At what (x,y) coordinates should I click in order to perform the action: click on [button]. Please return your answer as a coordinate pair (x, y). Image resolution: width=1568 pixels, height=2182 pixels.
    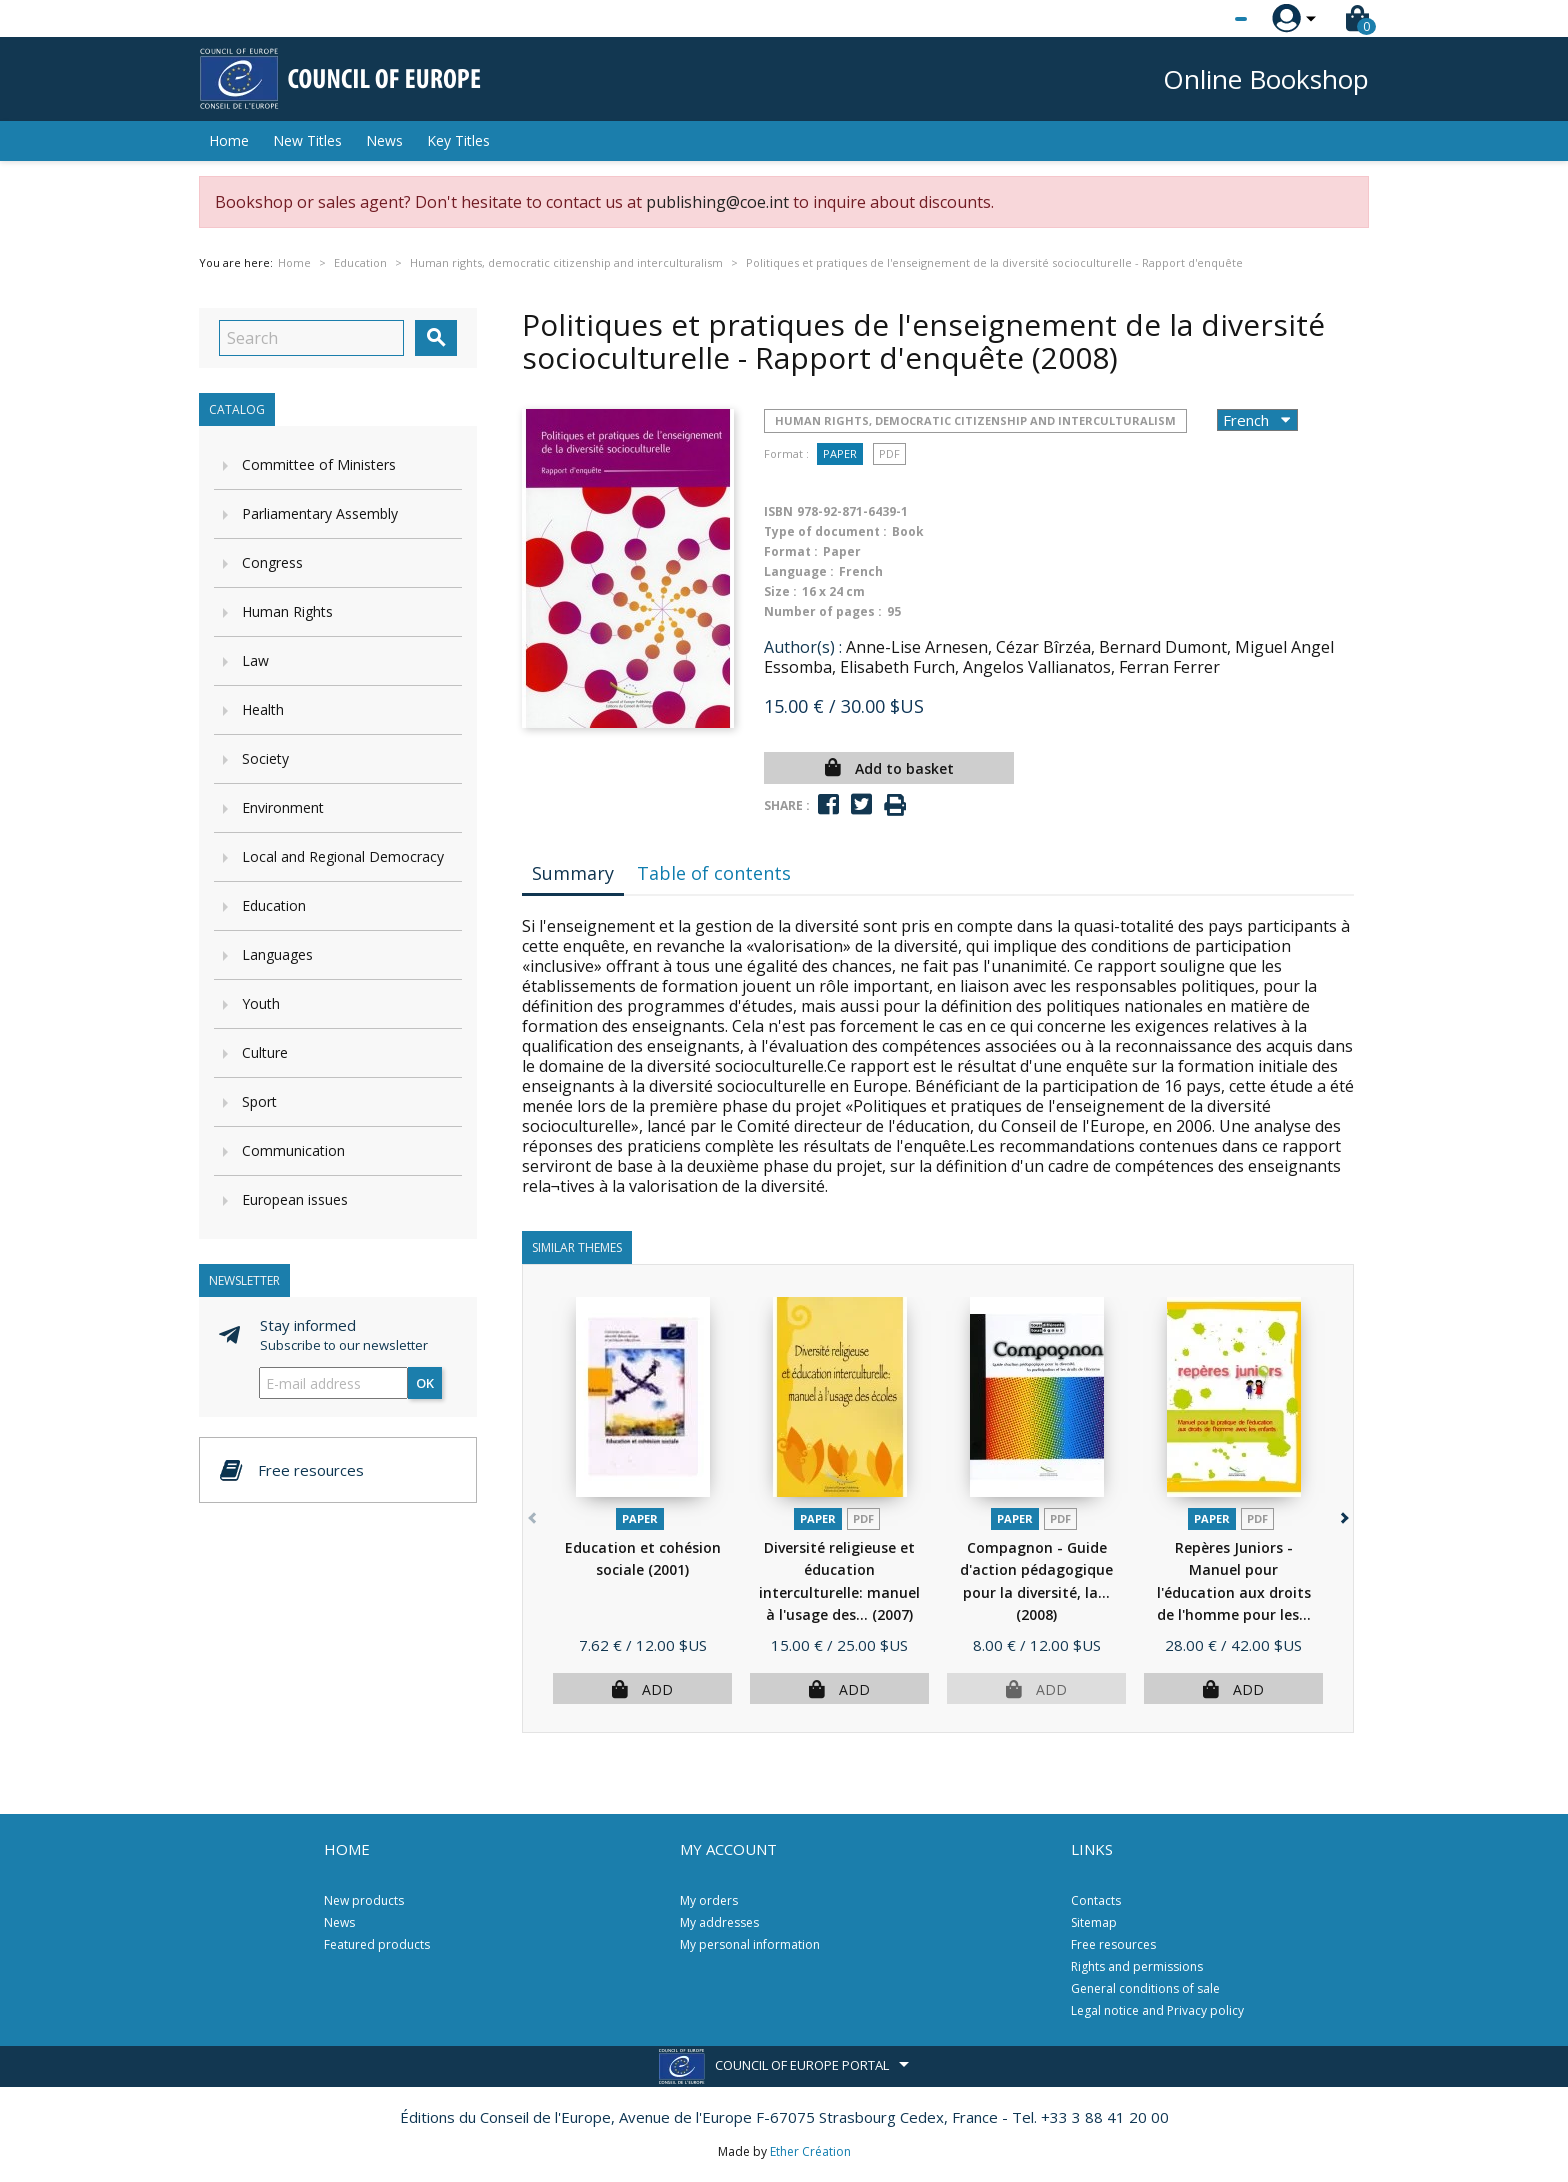
    Looking at the image, I should click on (1342, 1514).